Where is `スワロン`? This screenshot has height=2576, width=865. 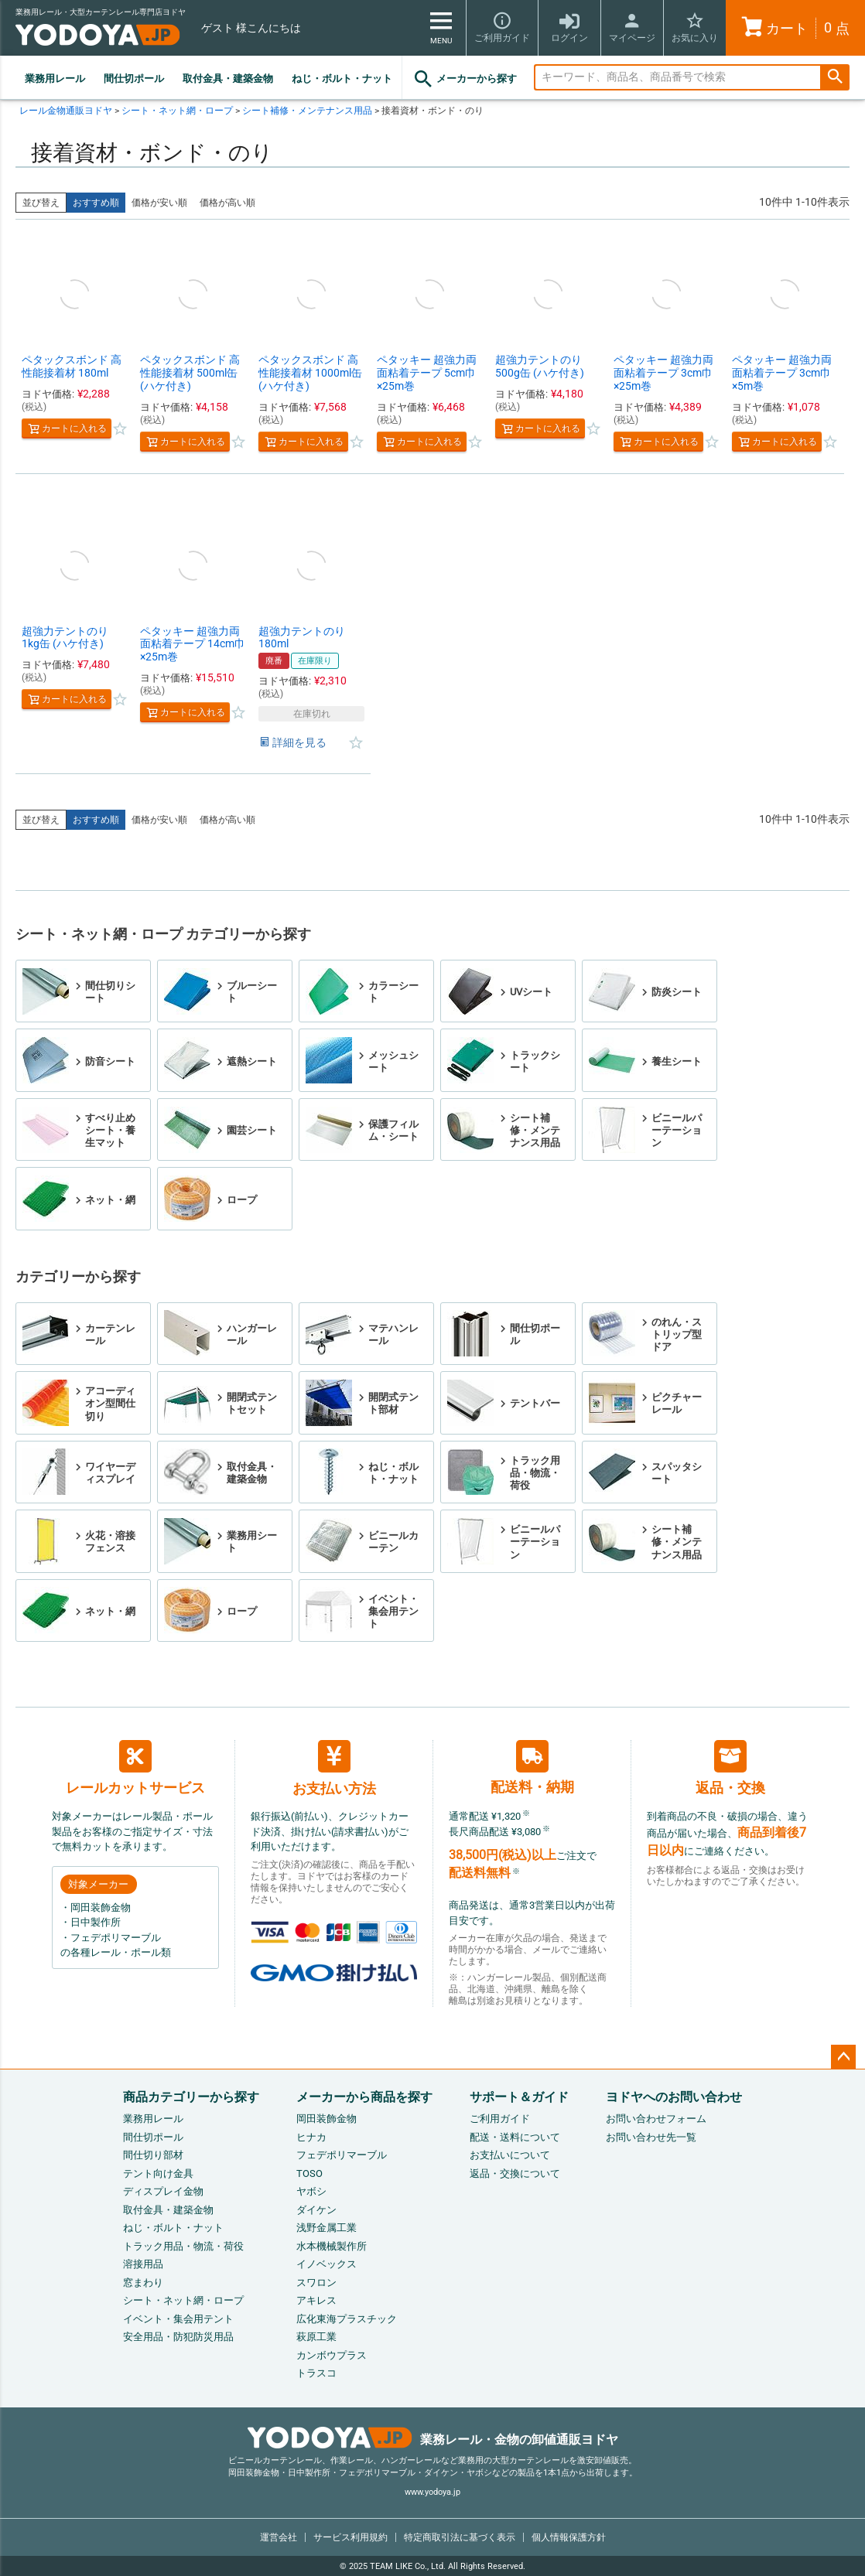 スワロン is located at coordinates (316, 2282).